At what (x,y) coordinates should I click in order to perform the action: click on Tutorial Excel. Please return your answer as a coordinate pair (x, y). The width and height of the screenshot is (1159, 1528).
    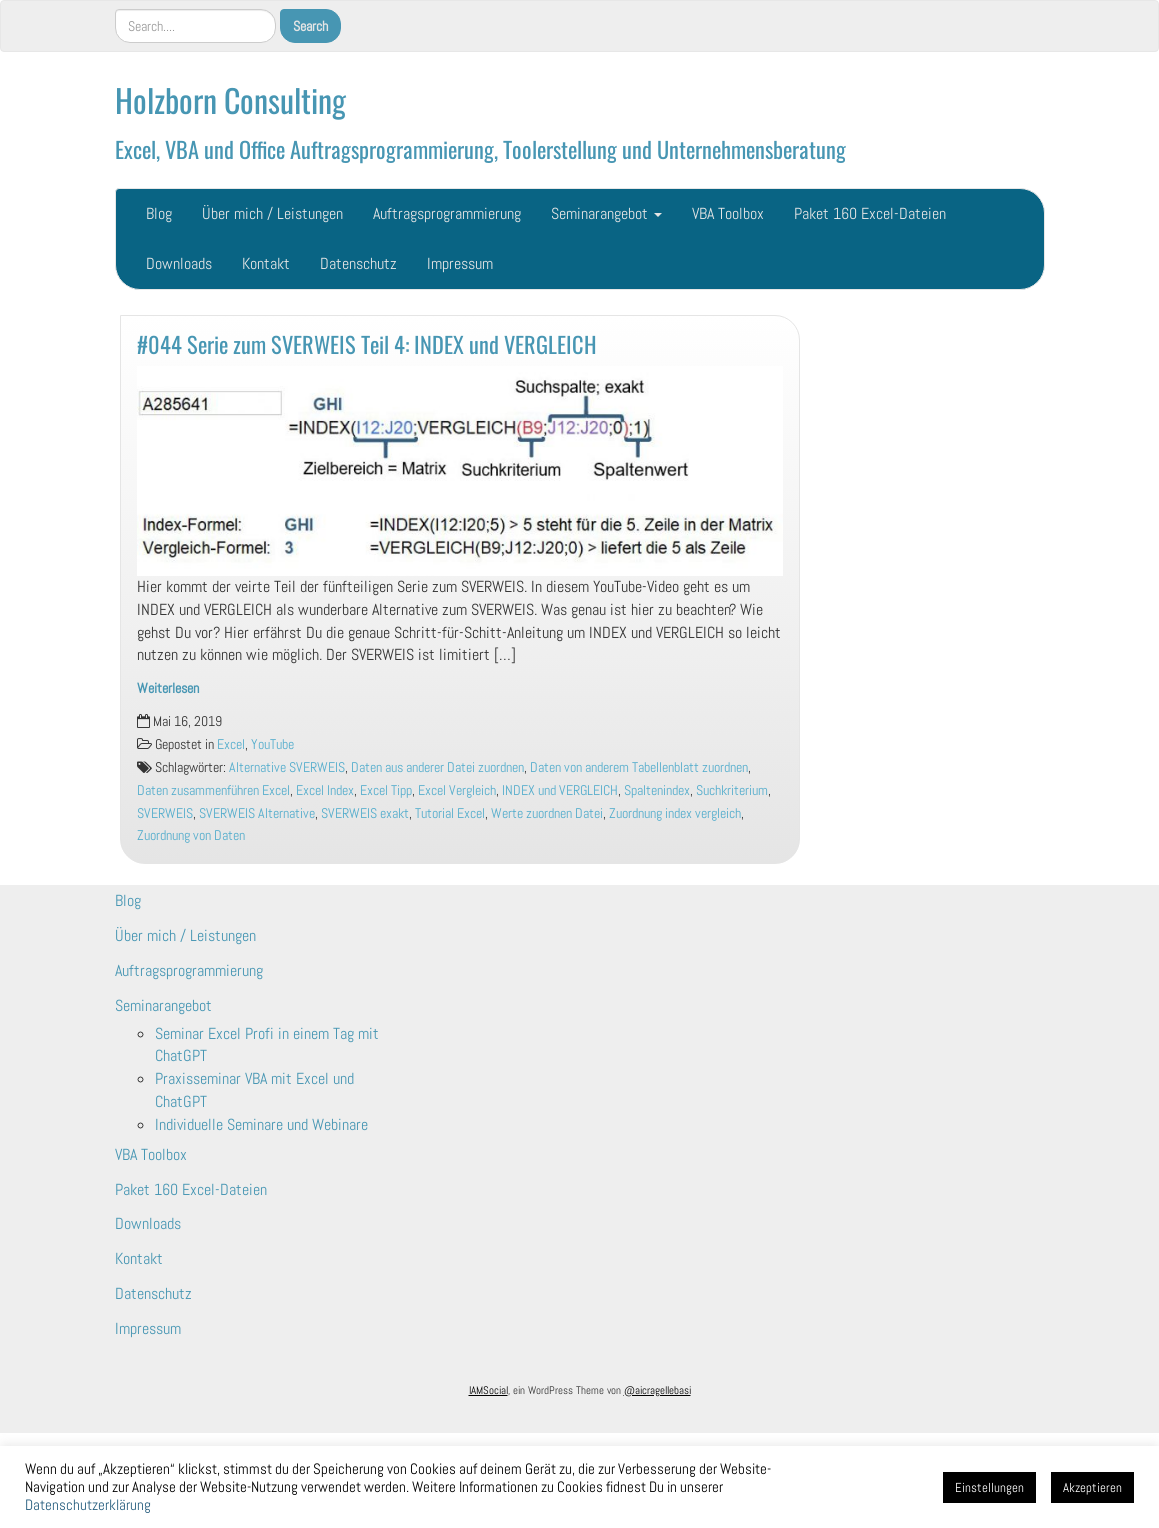
    Looking at the image, I should click on (450, 813).